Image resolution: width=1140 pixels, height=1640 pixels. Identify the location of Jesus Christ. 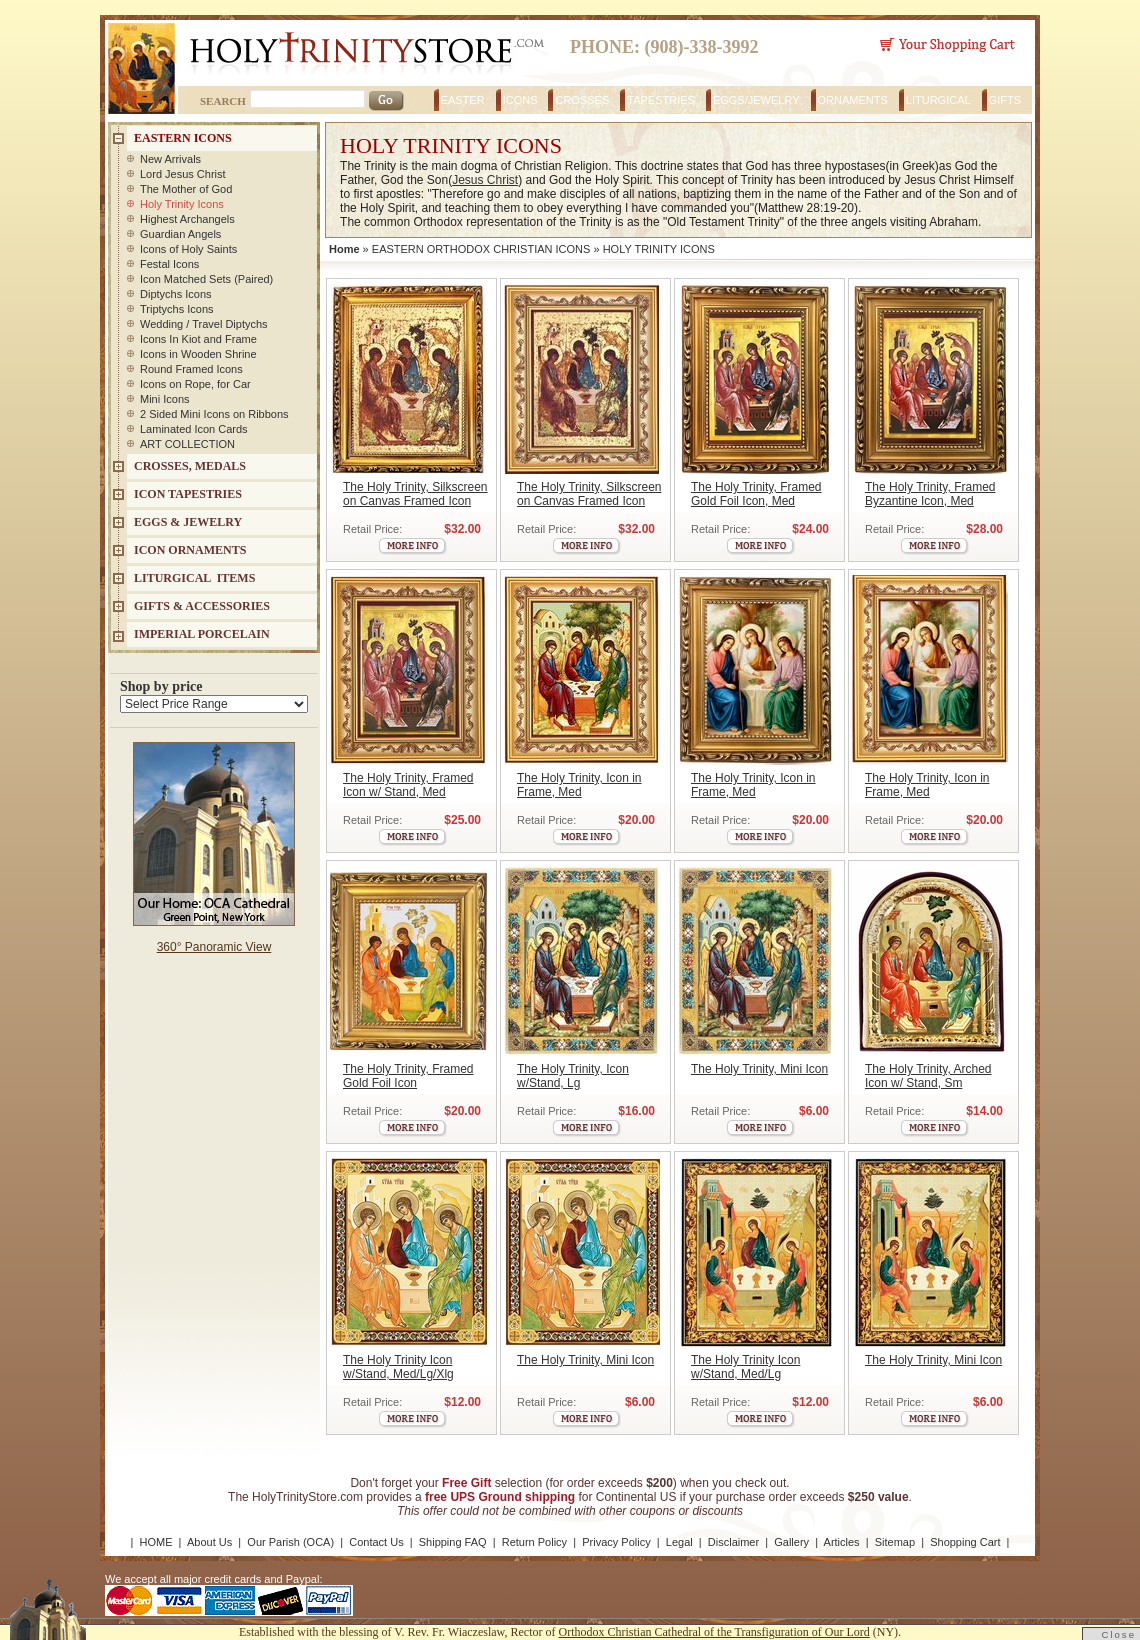
(485, 180).